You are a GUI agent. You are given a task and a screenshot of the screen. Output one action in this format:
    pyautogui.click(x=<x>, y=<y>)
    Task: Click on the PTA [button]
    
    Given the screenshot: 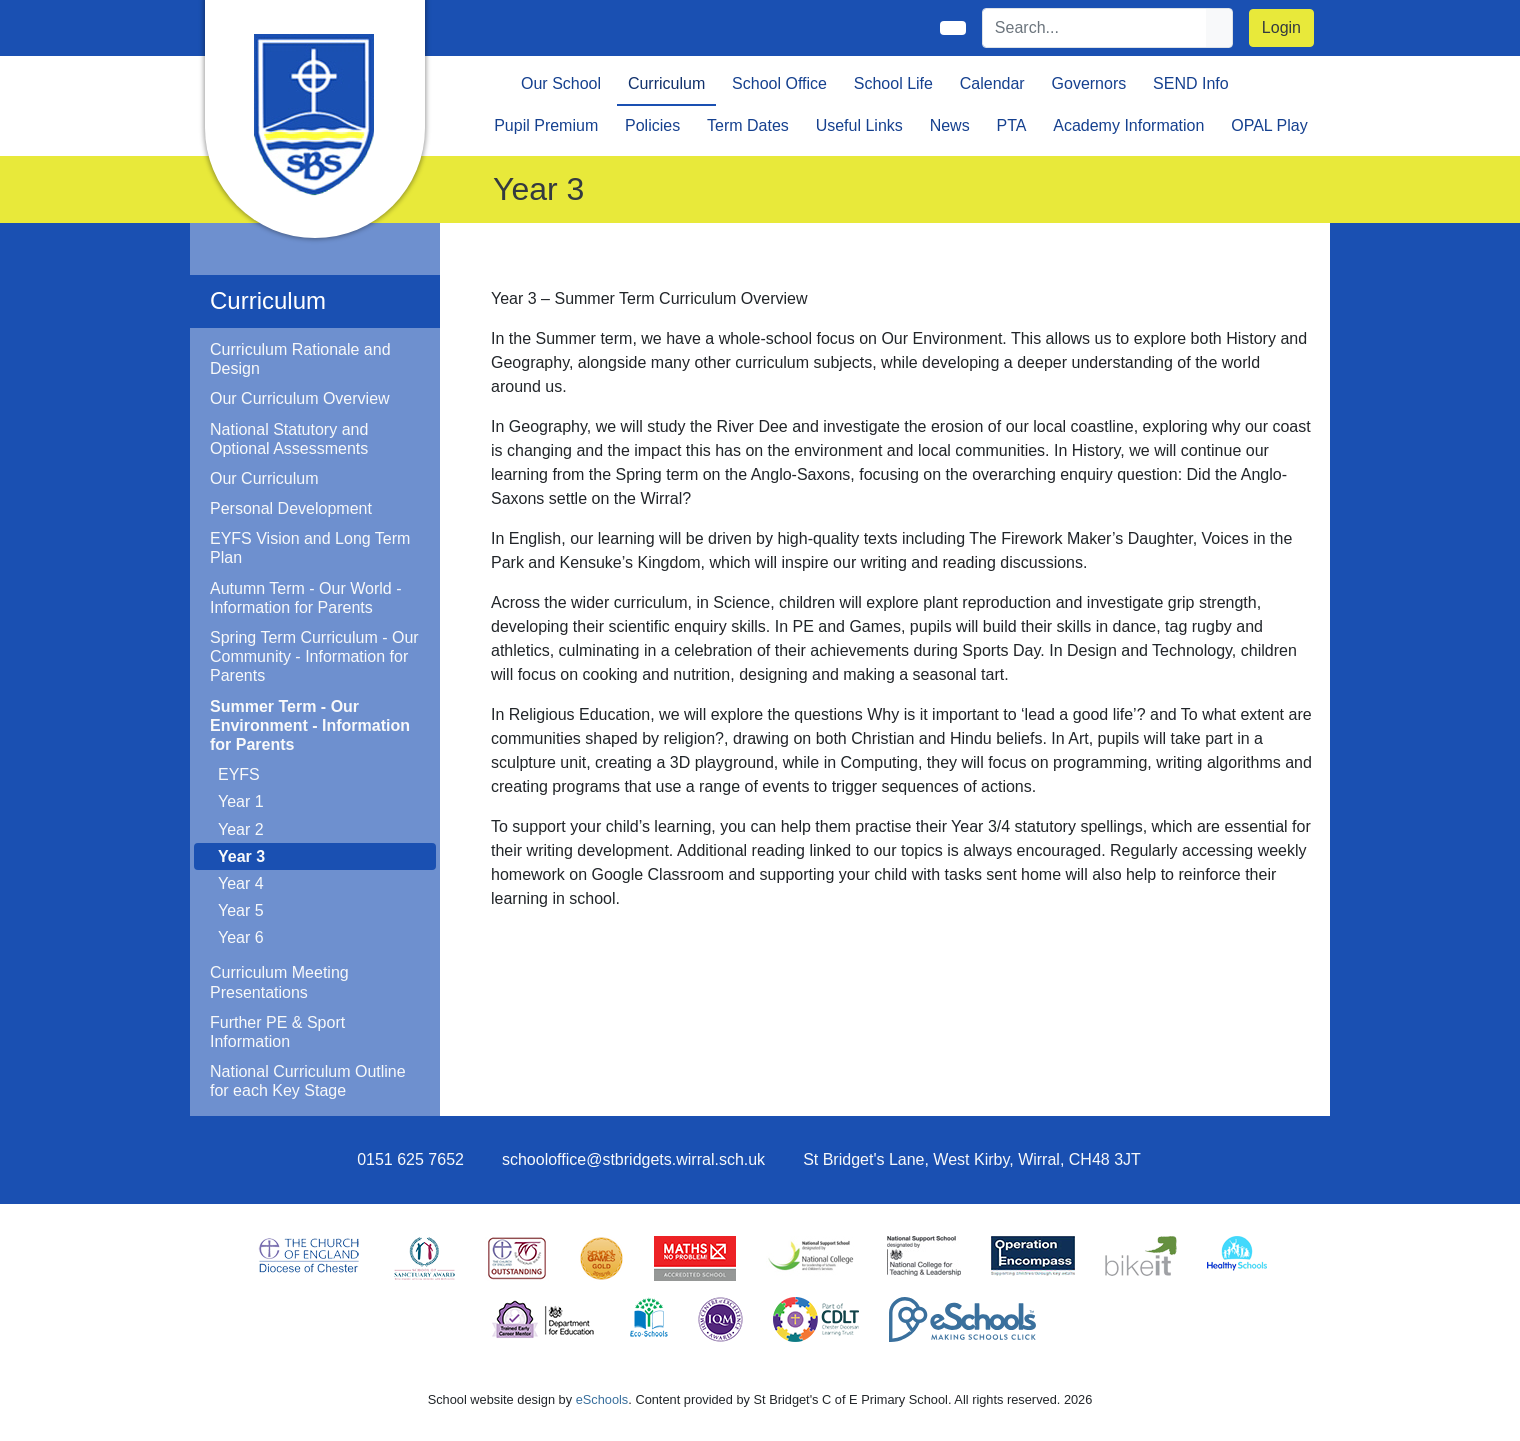 What is the action you would take?
    pyautogui.click(x=1011, y=125)
    